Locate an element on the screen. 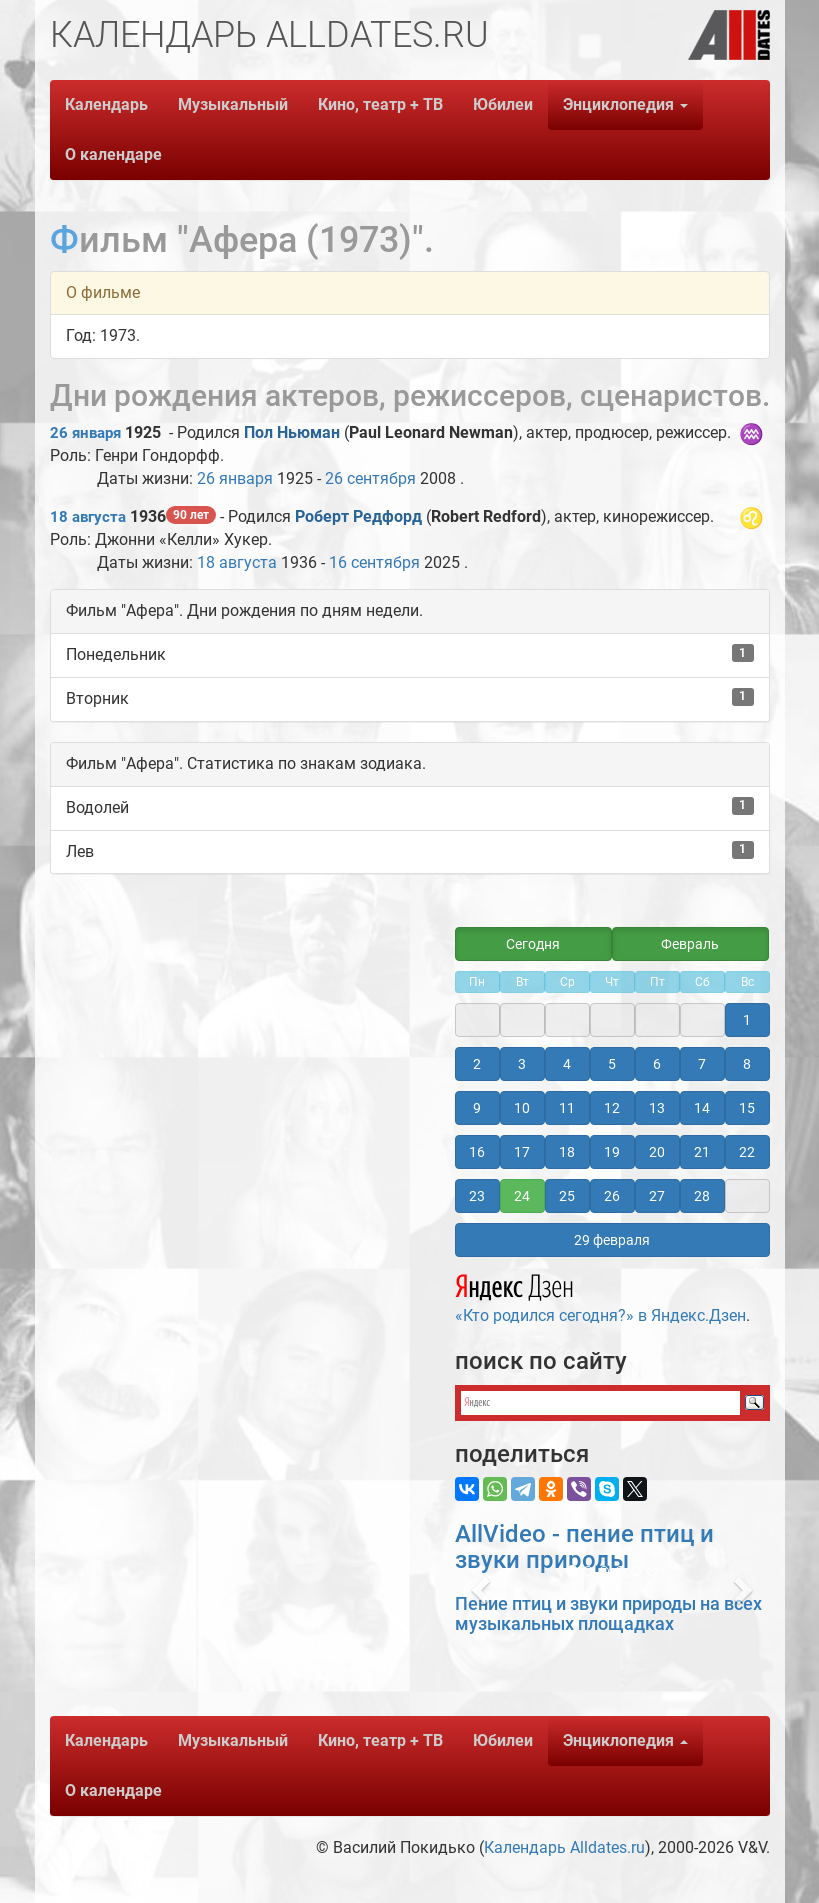 The height and width of the screenshot is (1903, 819). Пение птиц и звуки природы на всех музыкальных площадках is located at coordinates (608, 1613).